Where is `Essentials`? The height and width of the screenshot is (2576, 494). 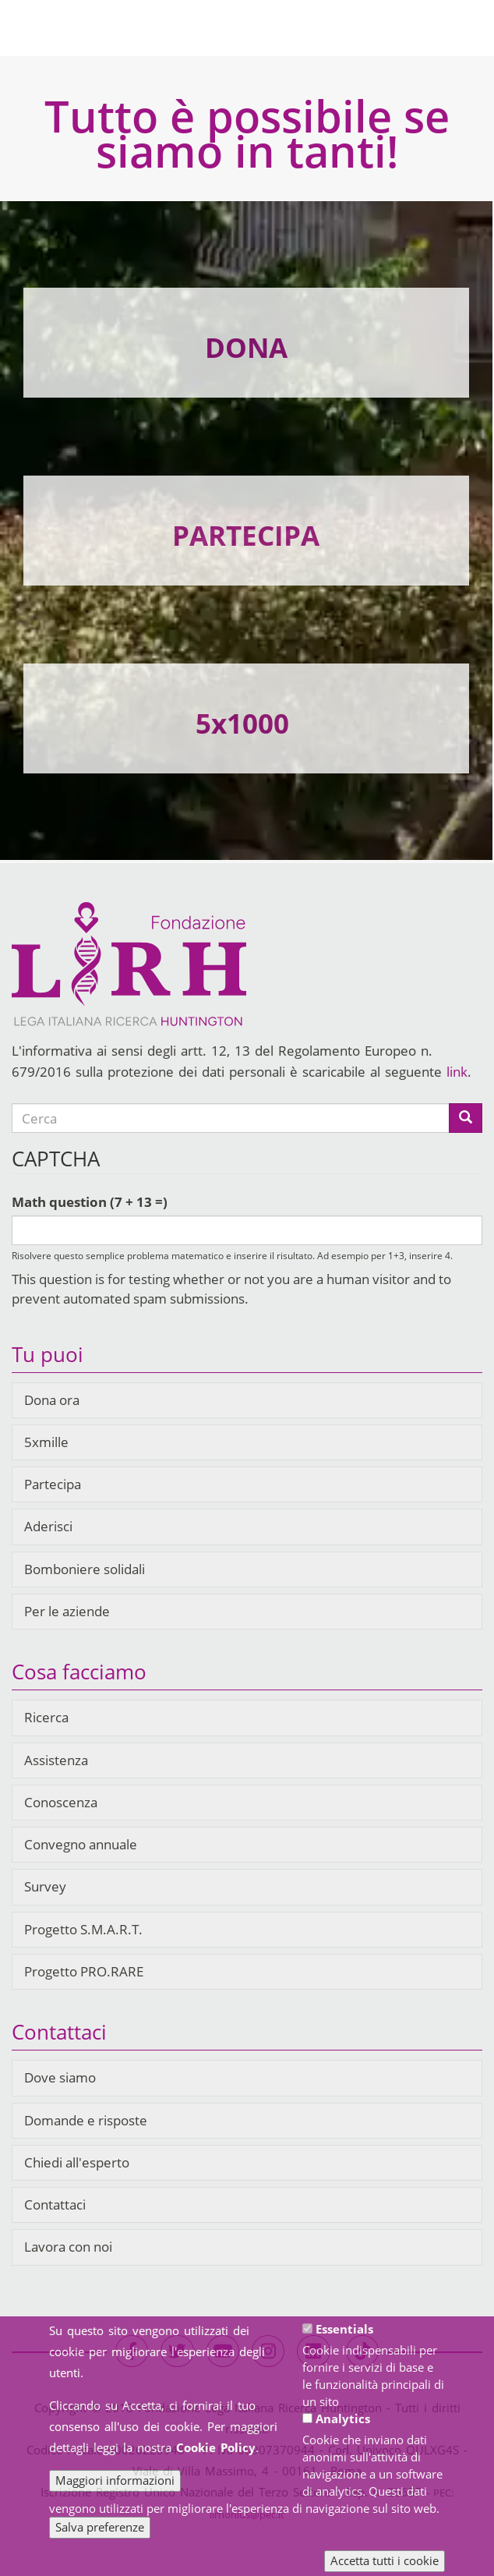
Essentials is located at coordinates (344, 2341).